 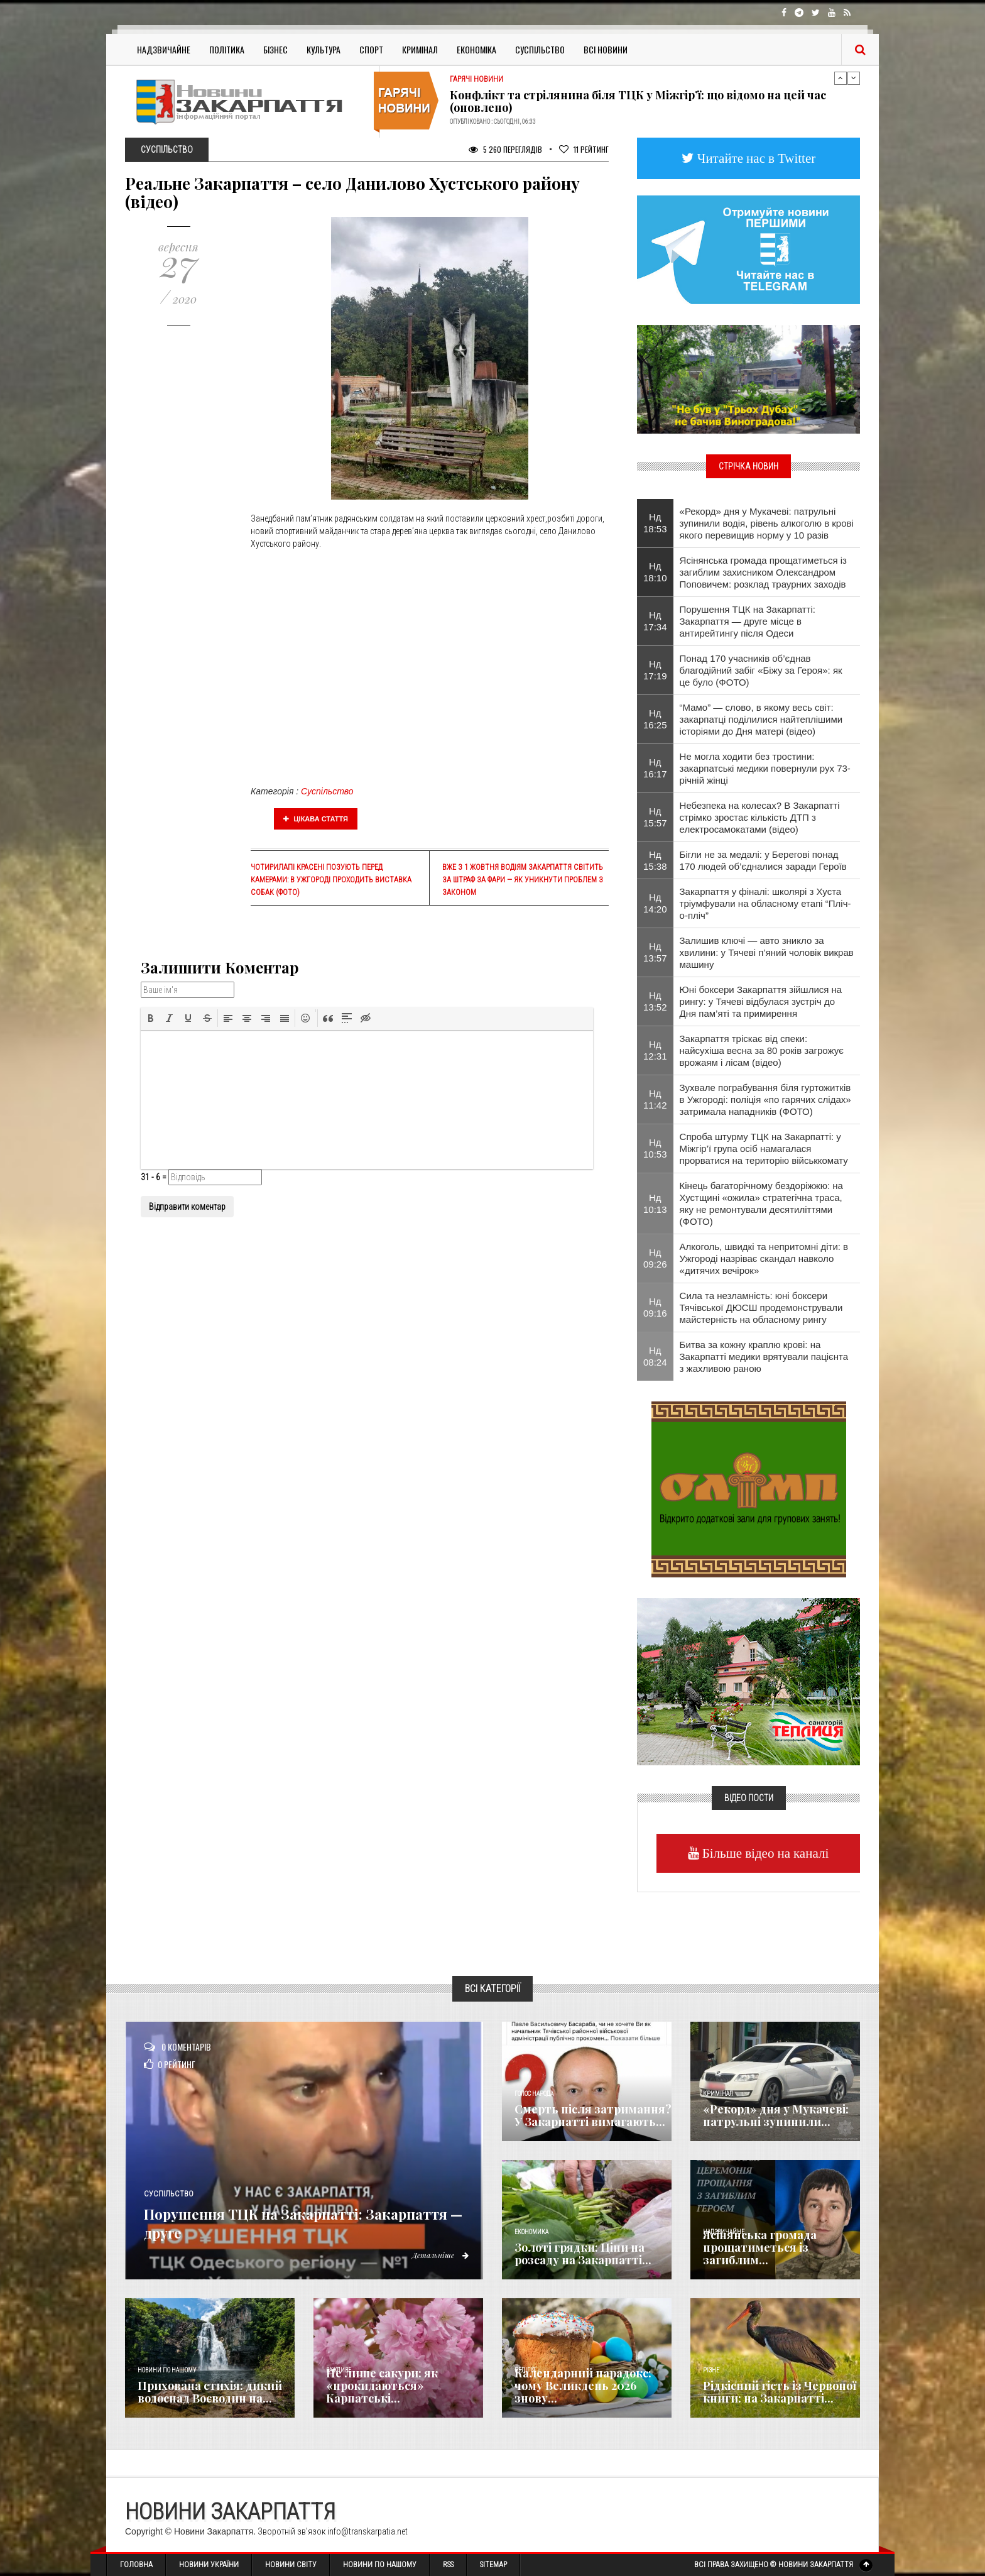 I want to click on Закарпаття тріскає від спеки: найсухіша весна за 80 років загрожує врожаям і лісам (відео), so click(x=762, y=1050).